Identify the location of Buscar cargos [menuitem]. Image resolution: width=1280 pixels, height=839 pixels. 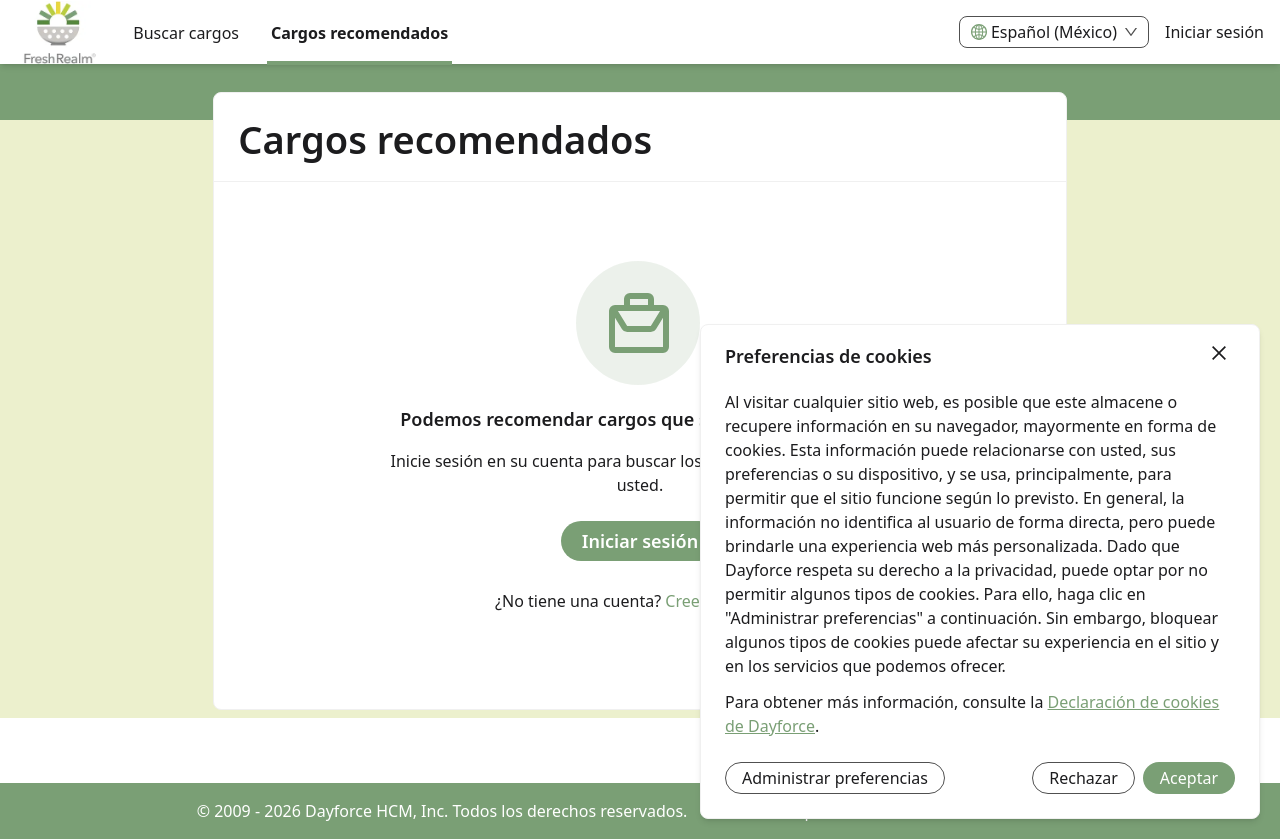
(186, 33).